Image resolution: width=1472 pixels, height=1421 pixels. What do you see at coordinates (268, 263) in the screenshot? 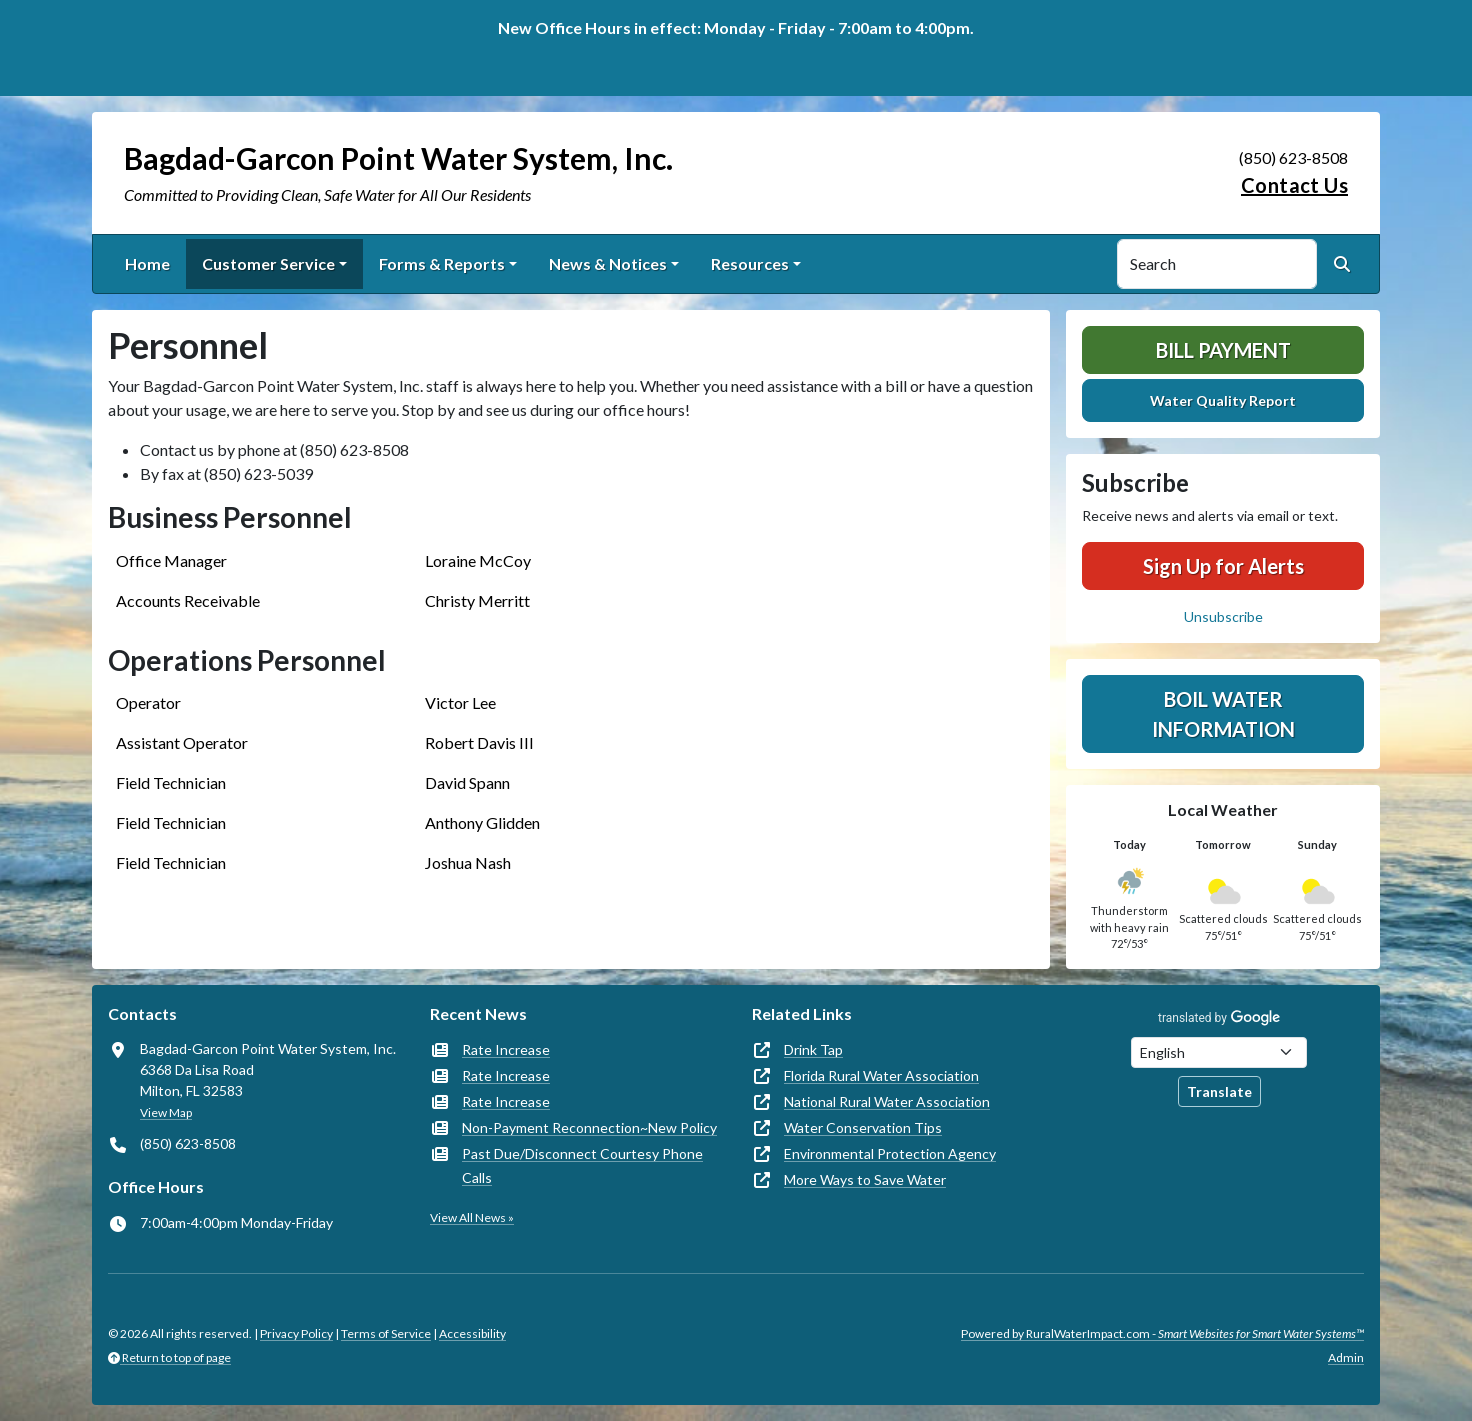
I see `Customer Service [button]` at bounding box center [268, 263].